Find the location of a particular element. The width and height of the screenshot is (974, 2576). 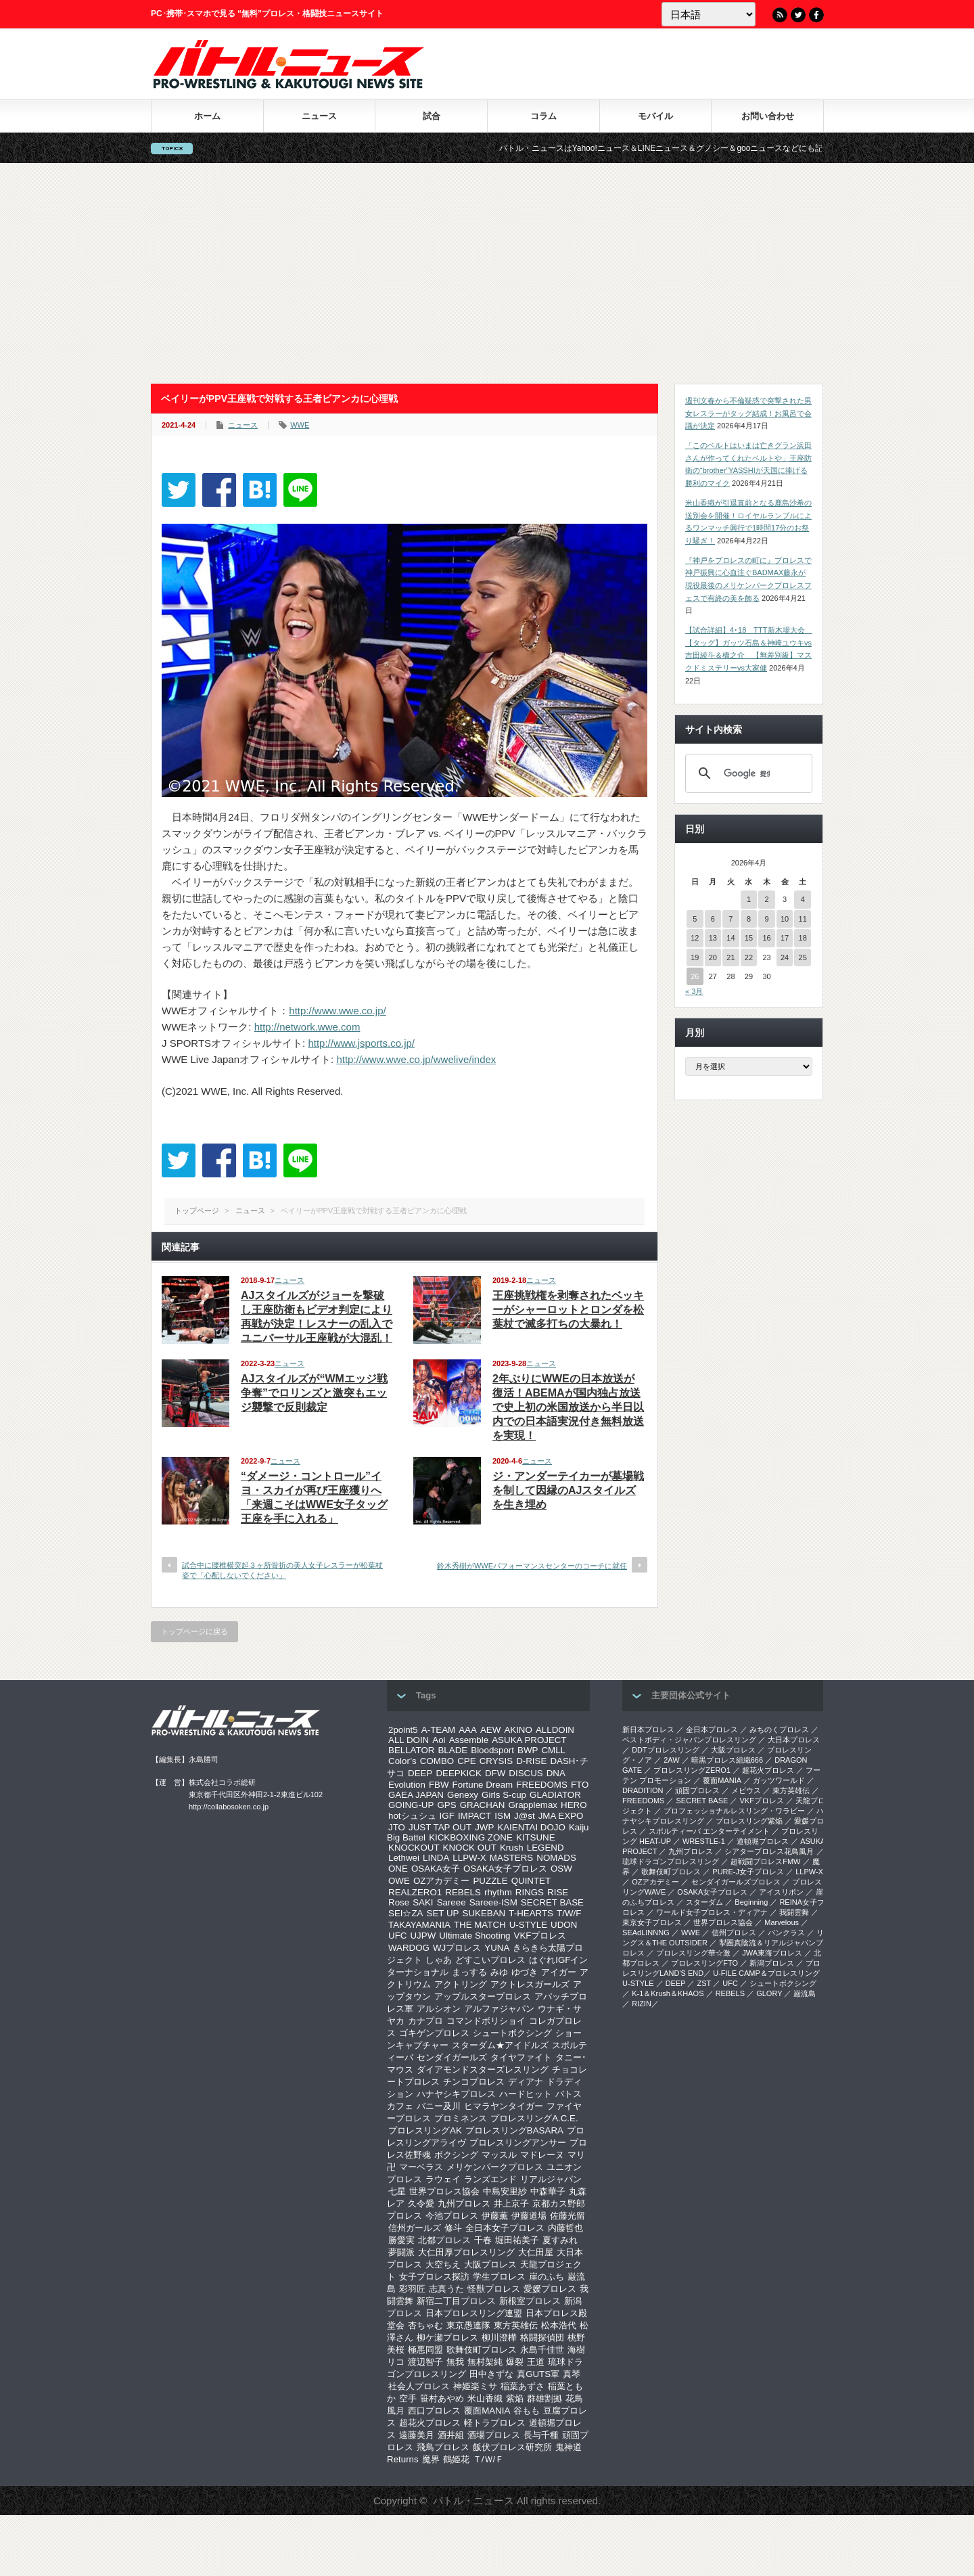

空手 is located at coordinates (408, 2398).